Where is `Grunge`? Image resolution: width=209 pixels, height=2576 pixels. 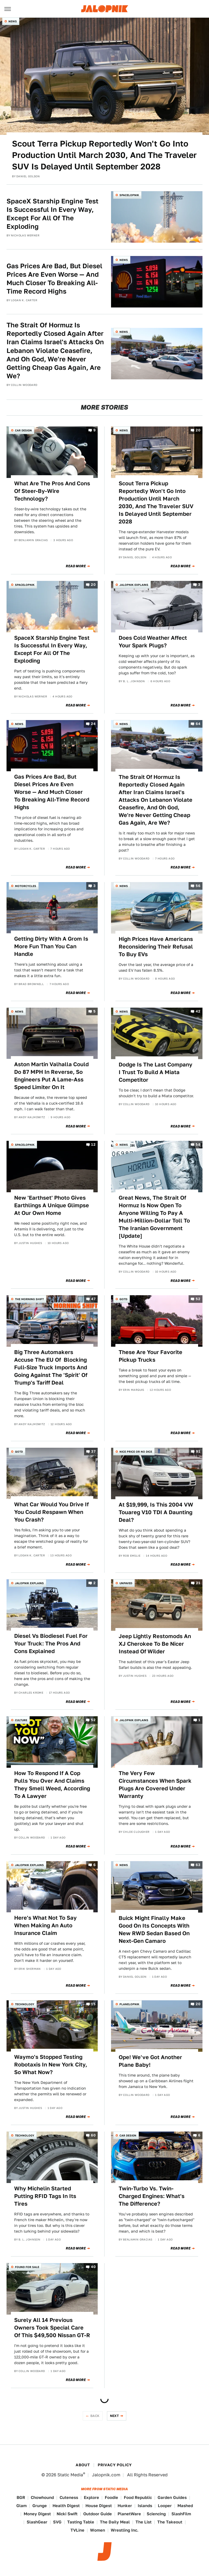
Grunge is located at coordinates (39, 2505).